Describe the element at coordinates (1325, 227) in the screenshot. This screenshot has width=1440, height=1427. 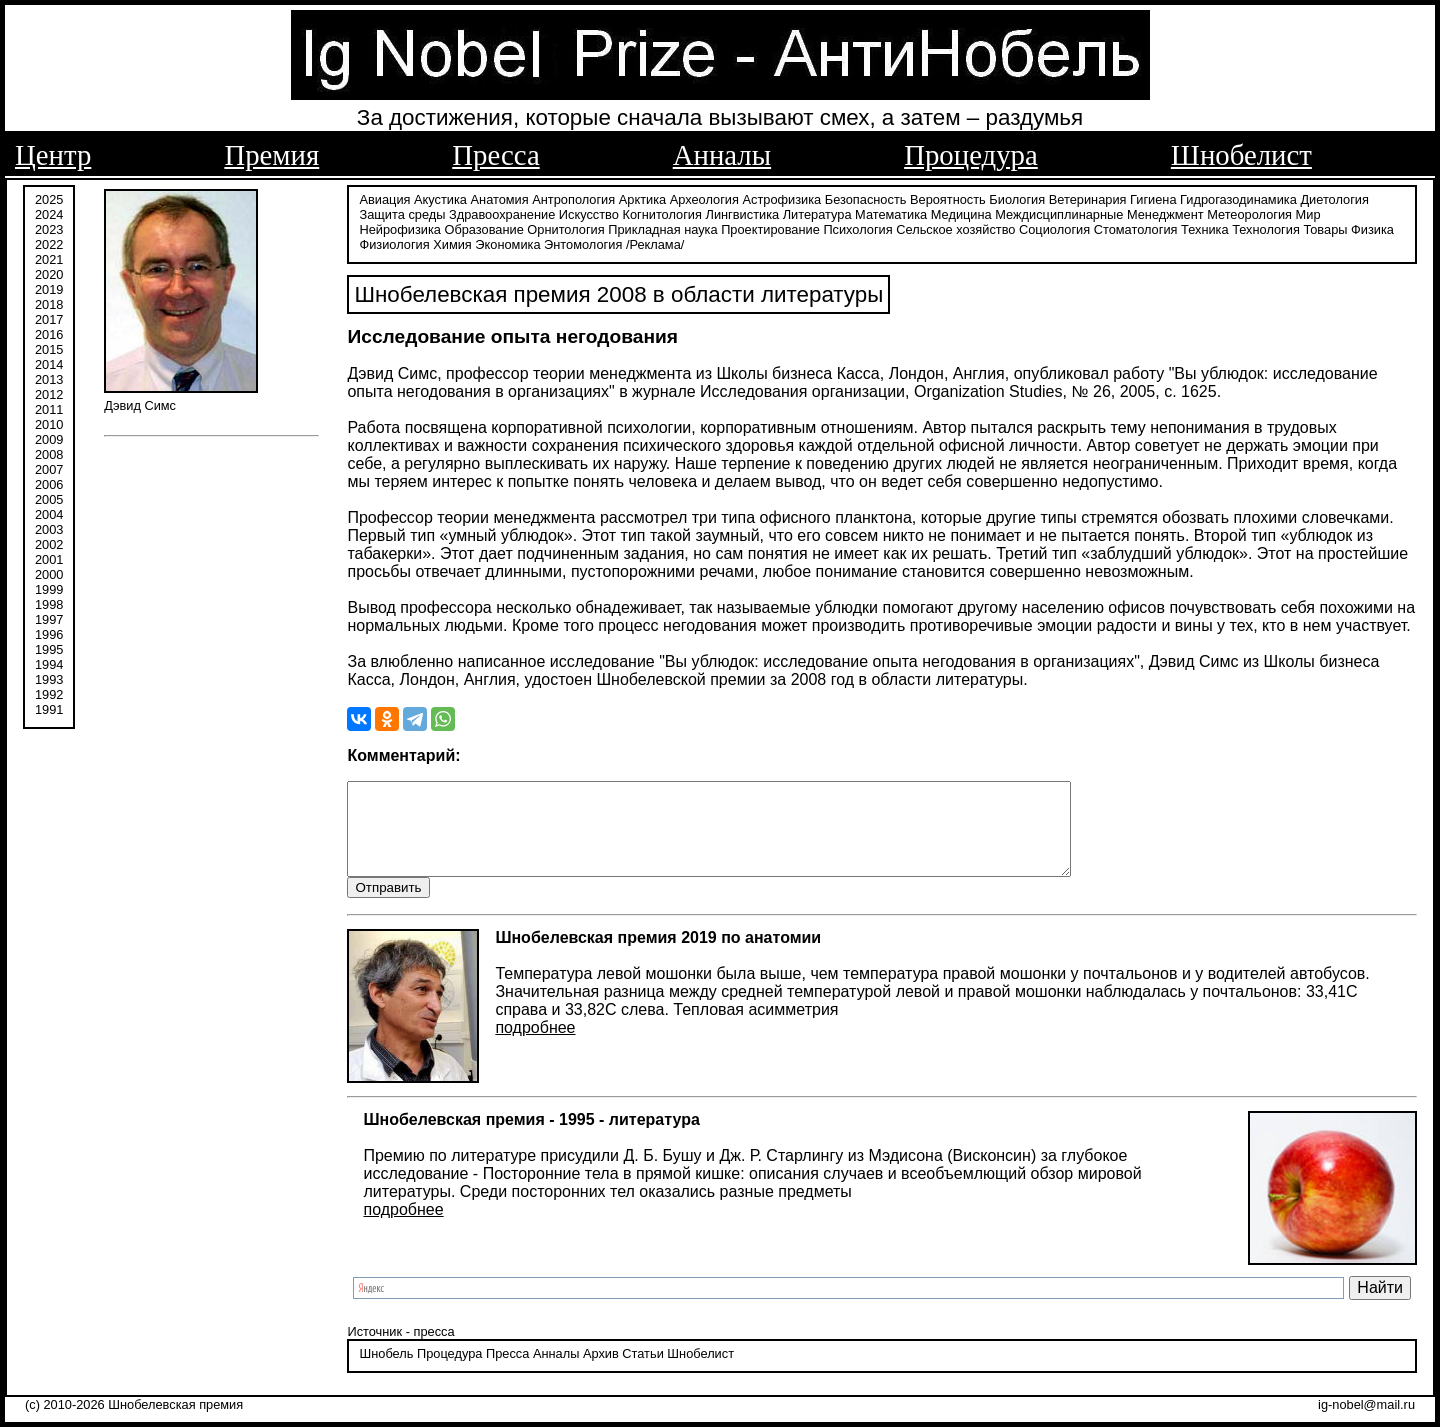
I see `Товары` at that location.